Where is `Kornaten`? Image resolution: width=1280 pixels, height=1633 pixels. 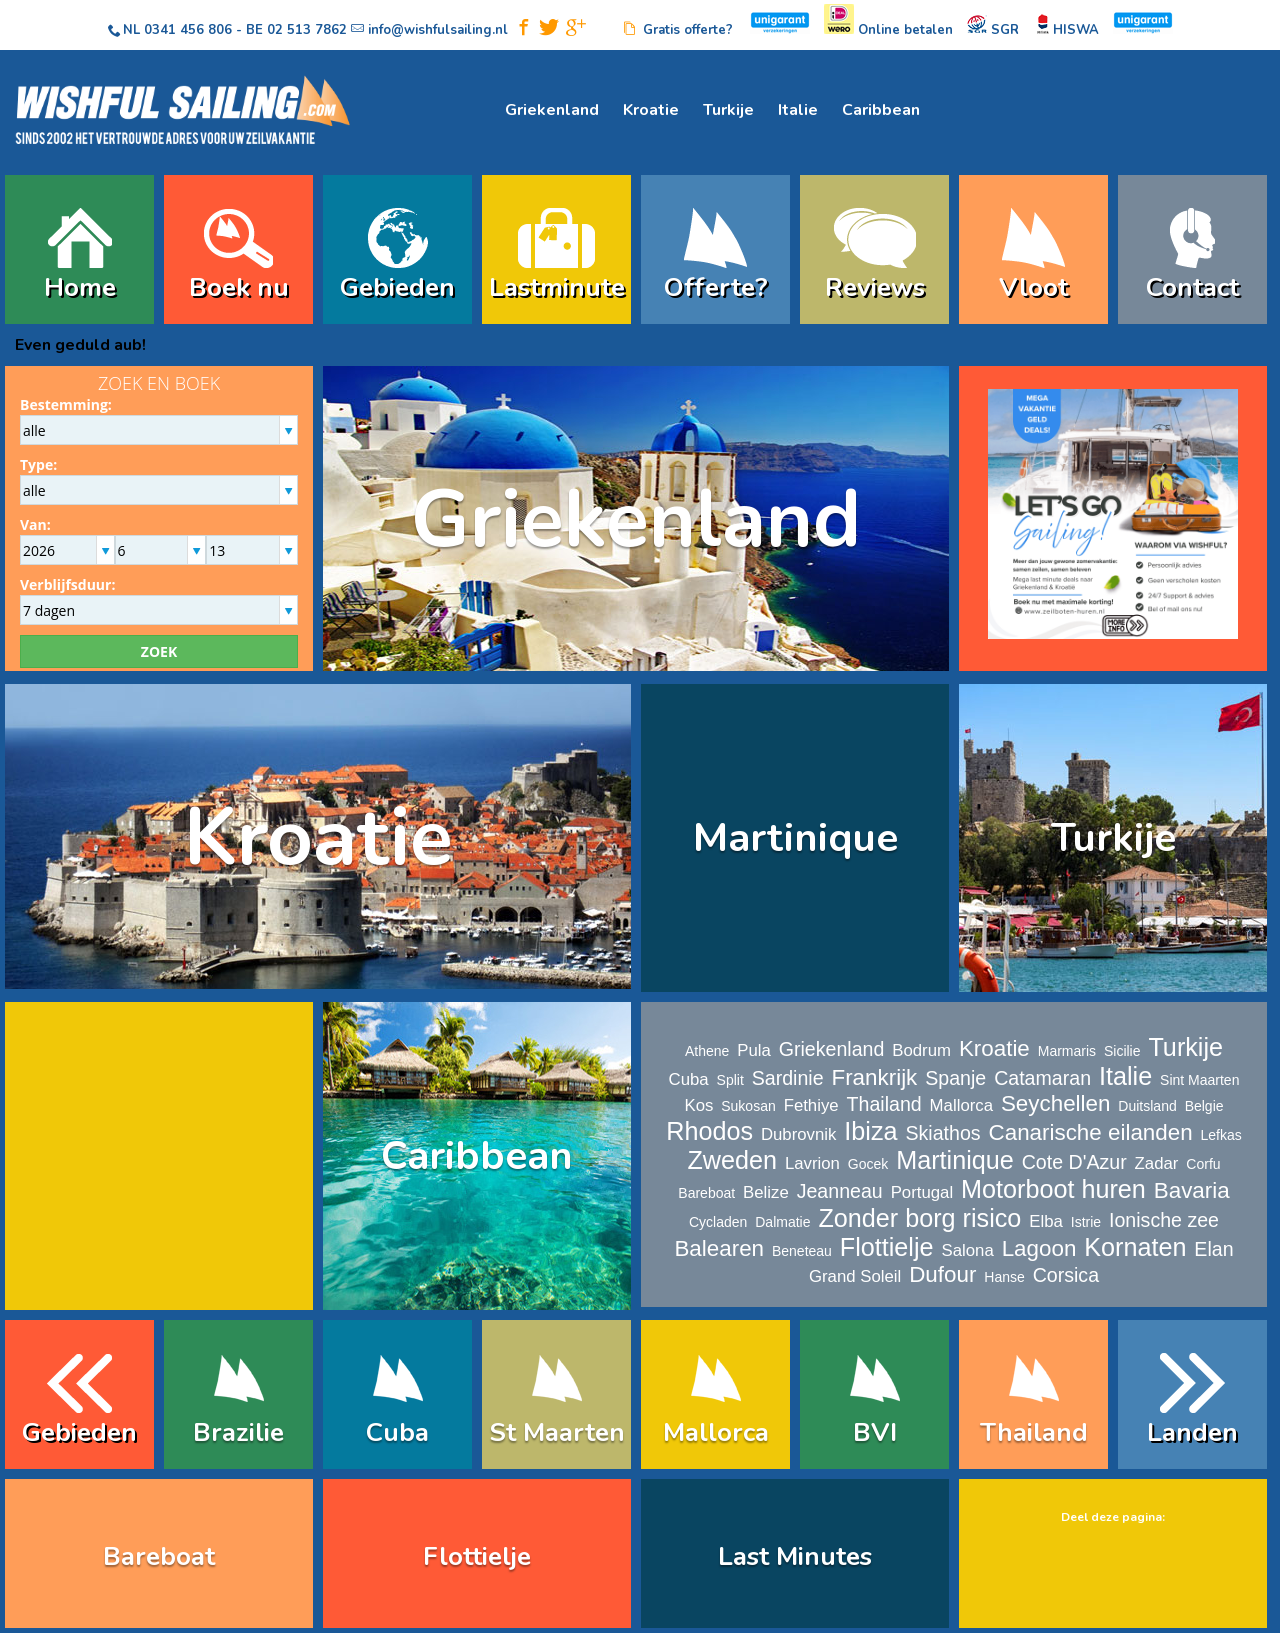
Kornaten is located at coordinates (1135, 1247).